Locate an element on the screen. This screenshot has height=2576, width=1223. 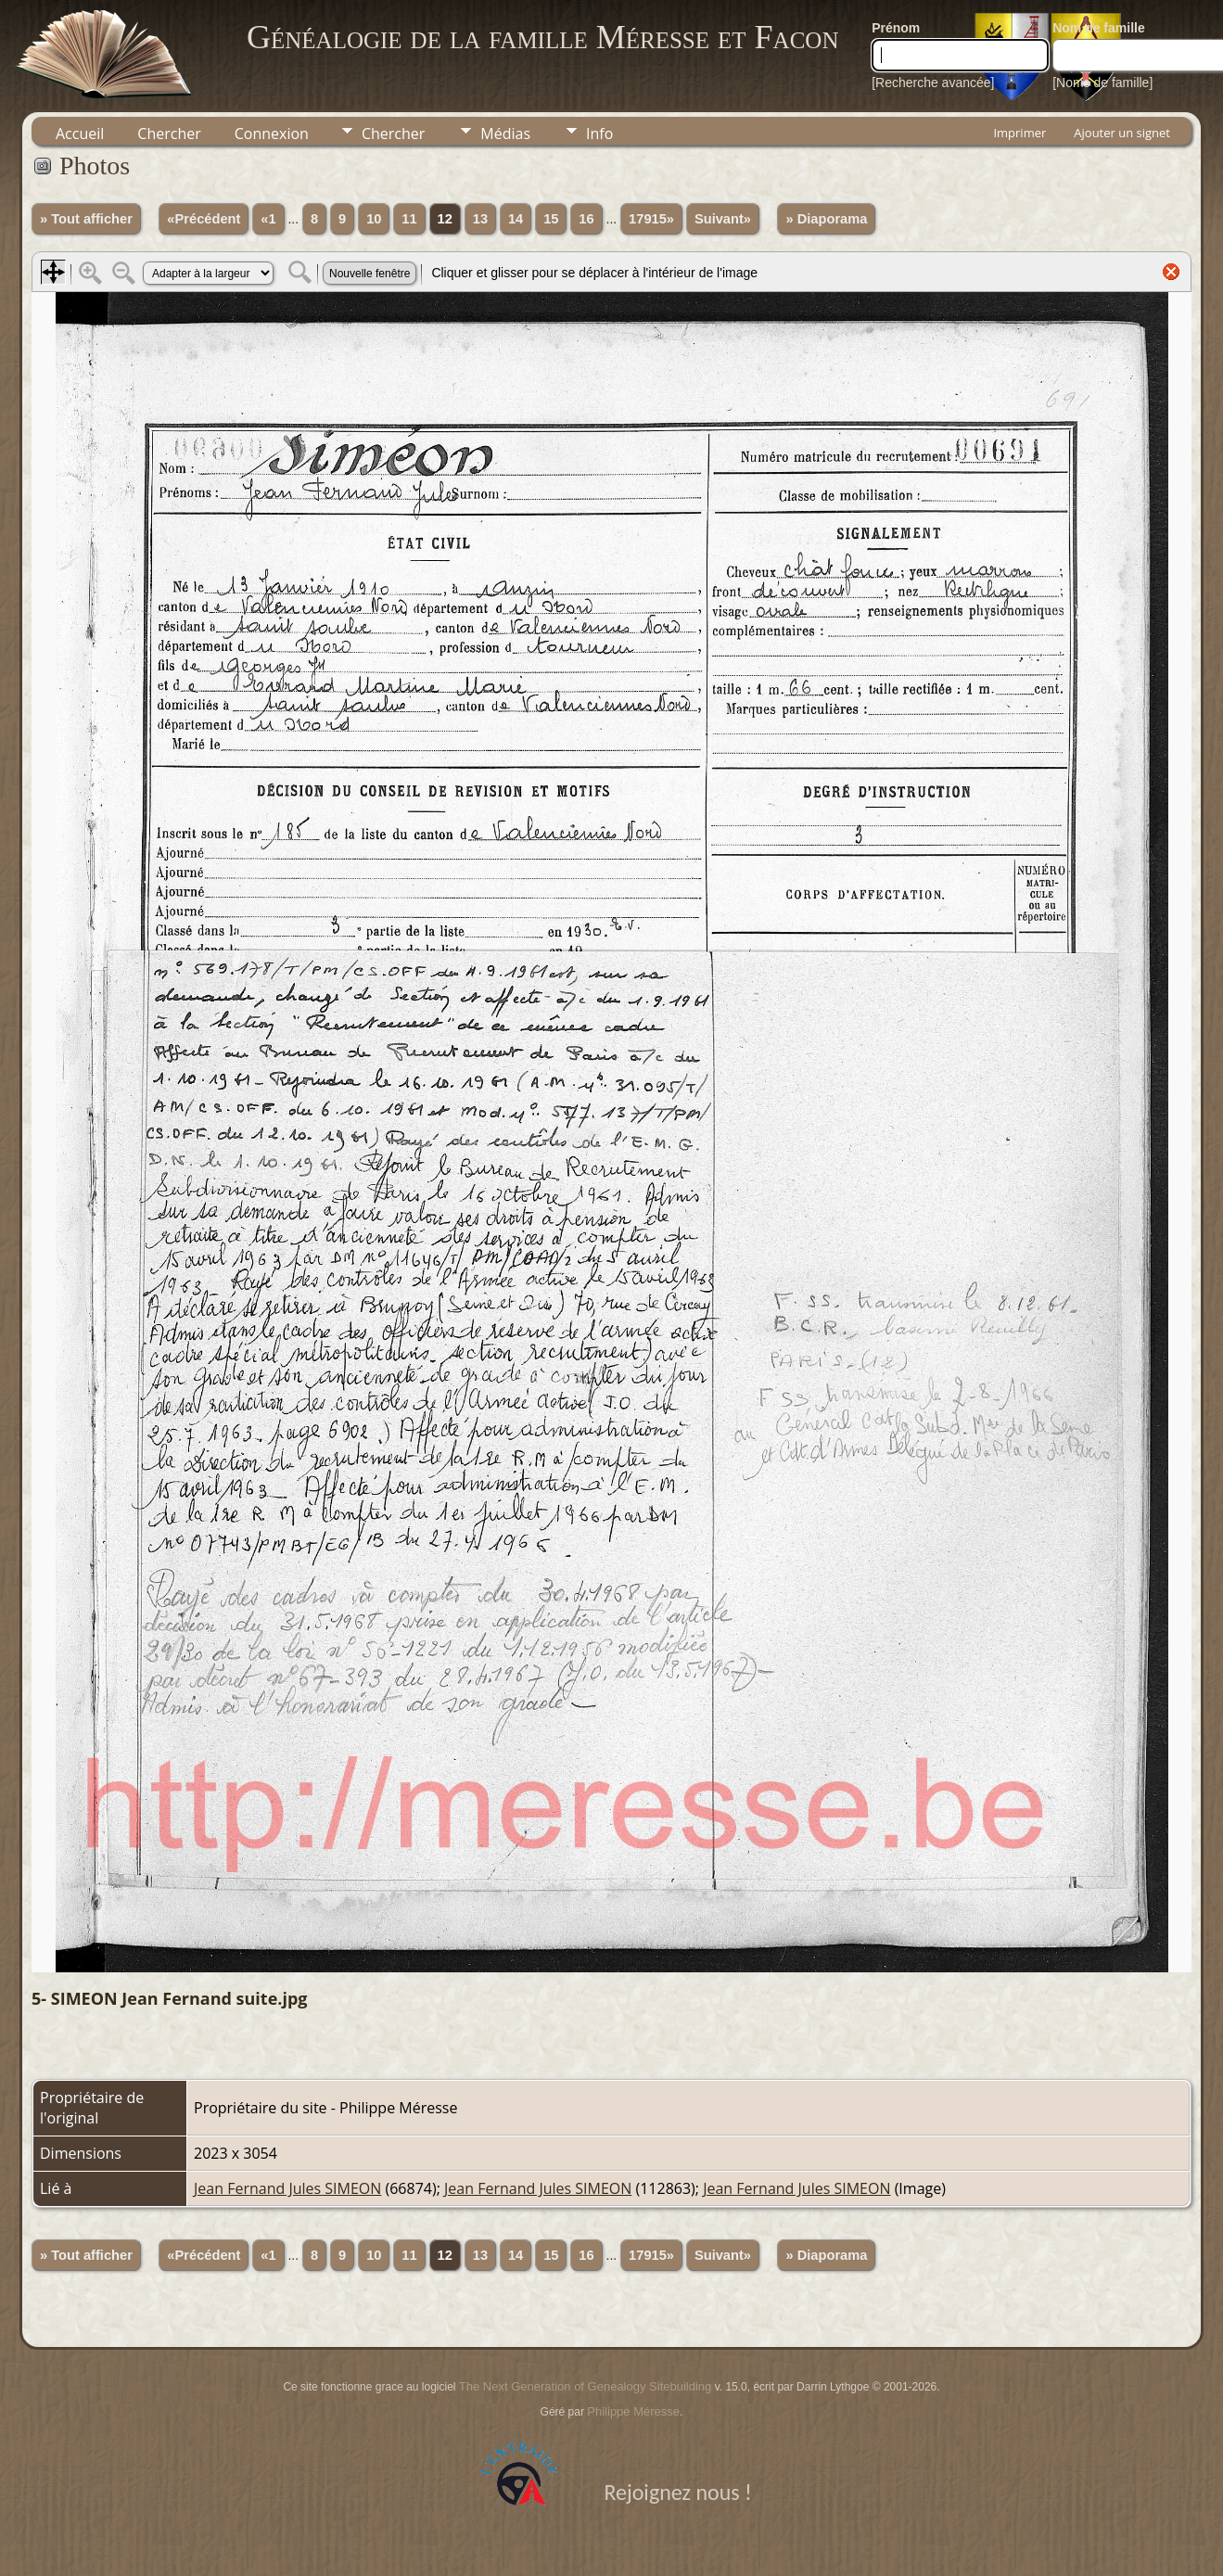
Suivant» is located at coordinates (722, 218).